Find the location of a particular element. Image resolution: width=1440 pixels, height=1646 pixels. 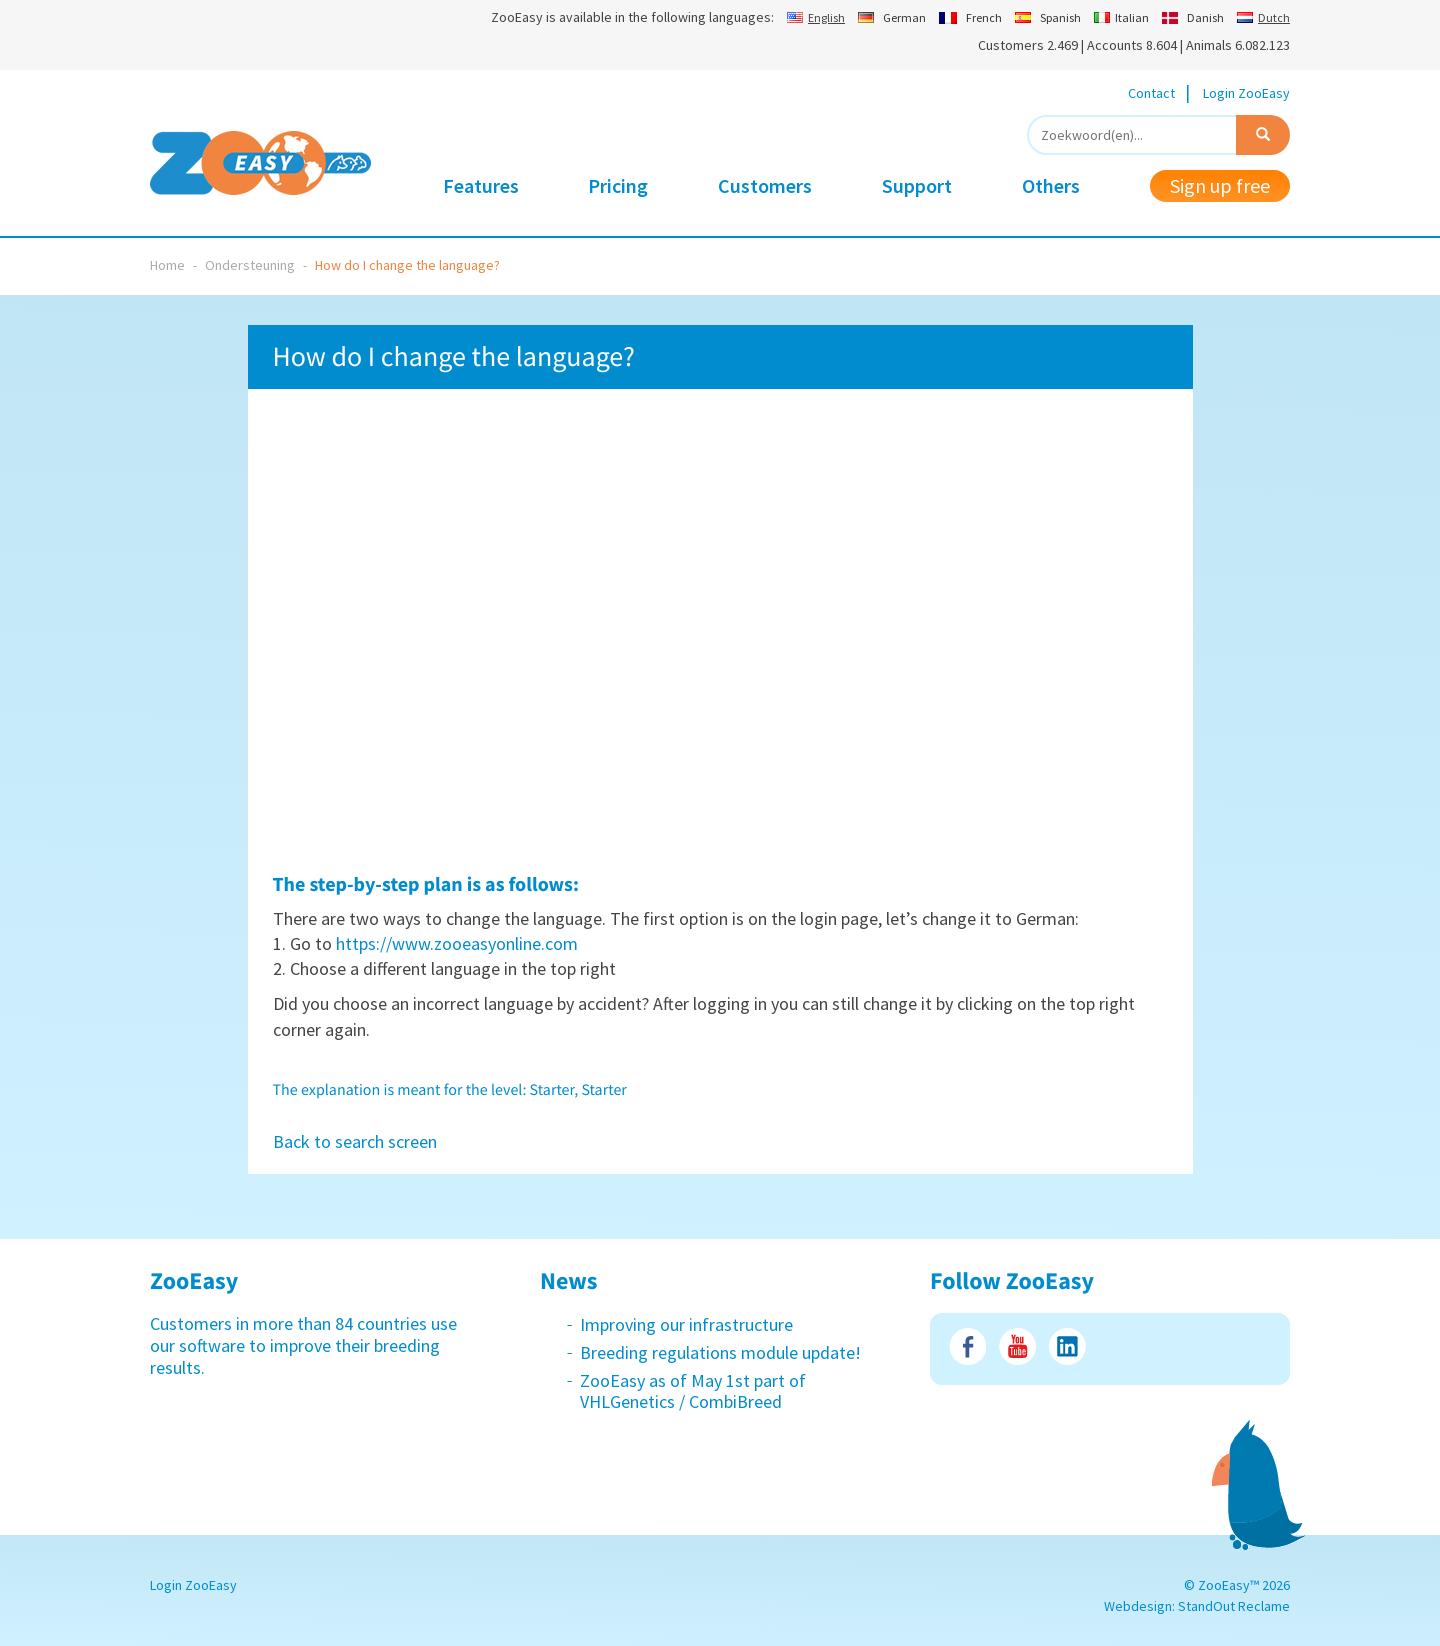

Others is located at coordinates (1051, 185).